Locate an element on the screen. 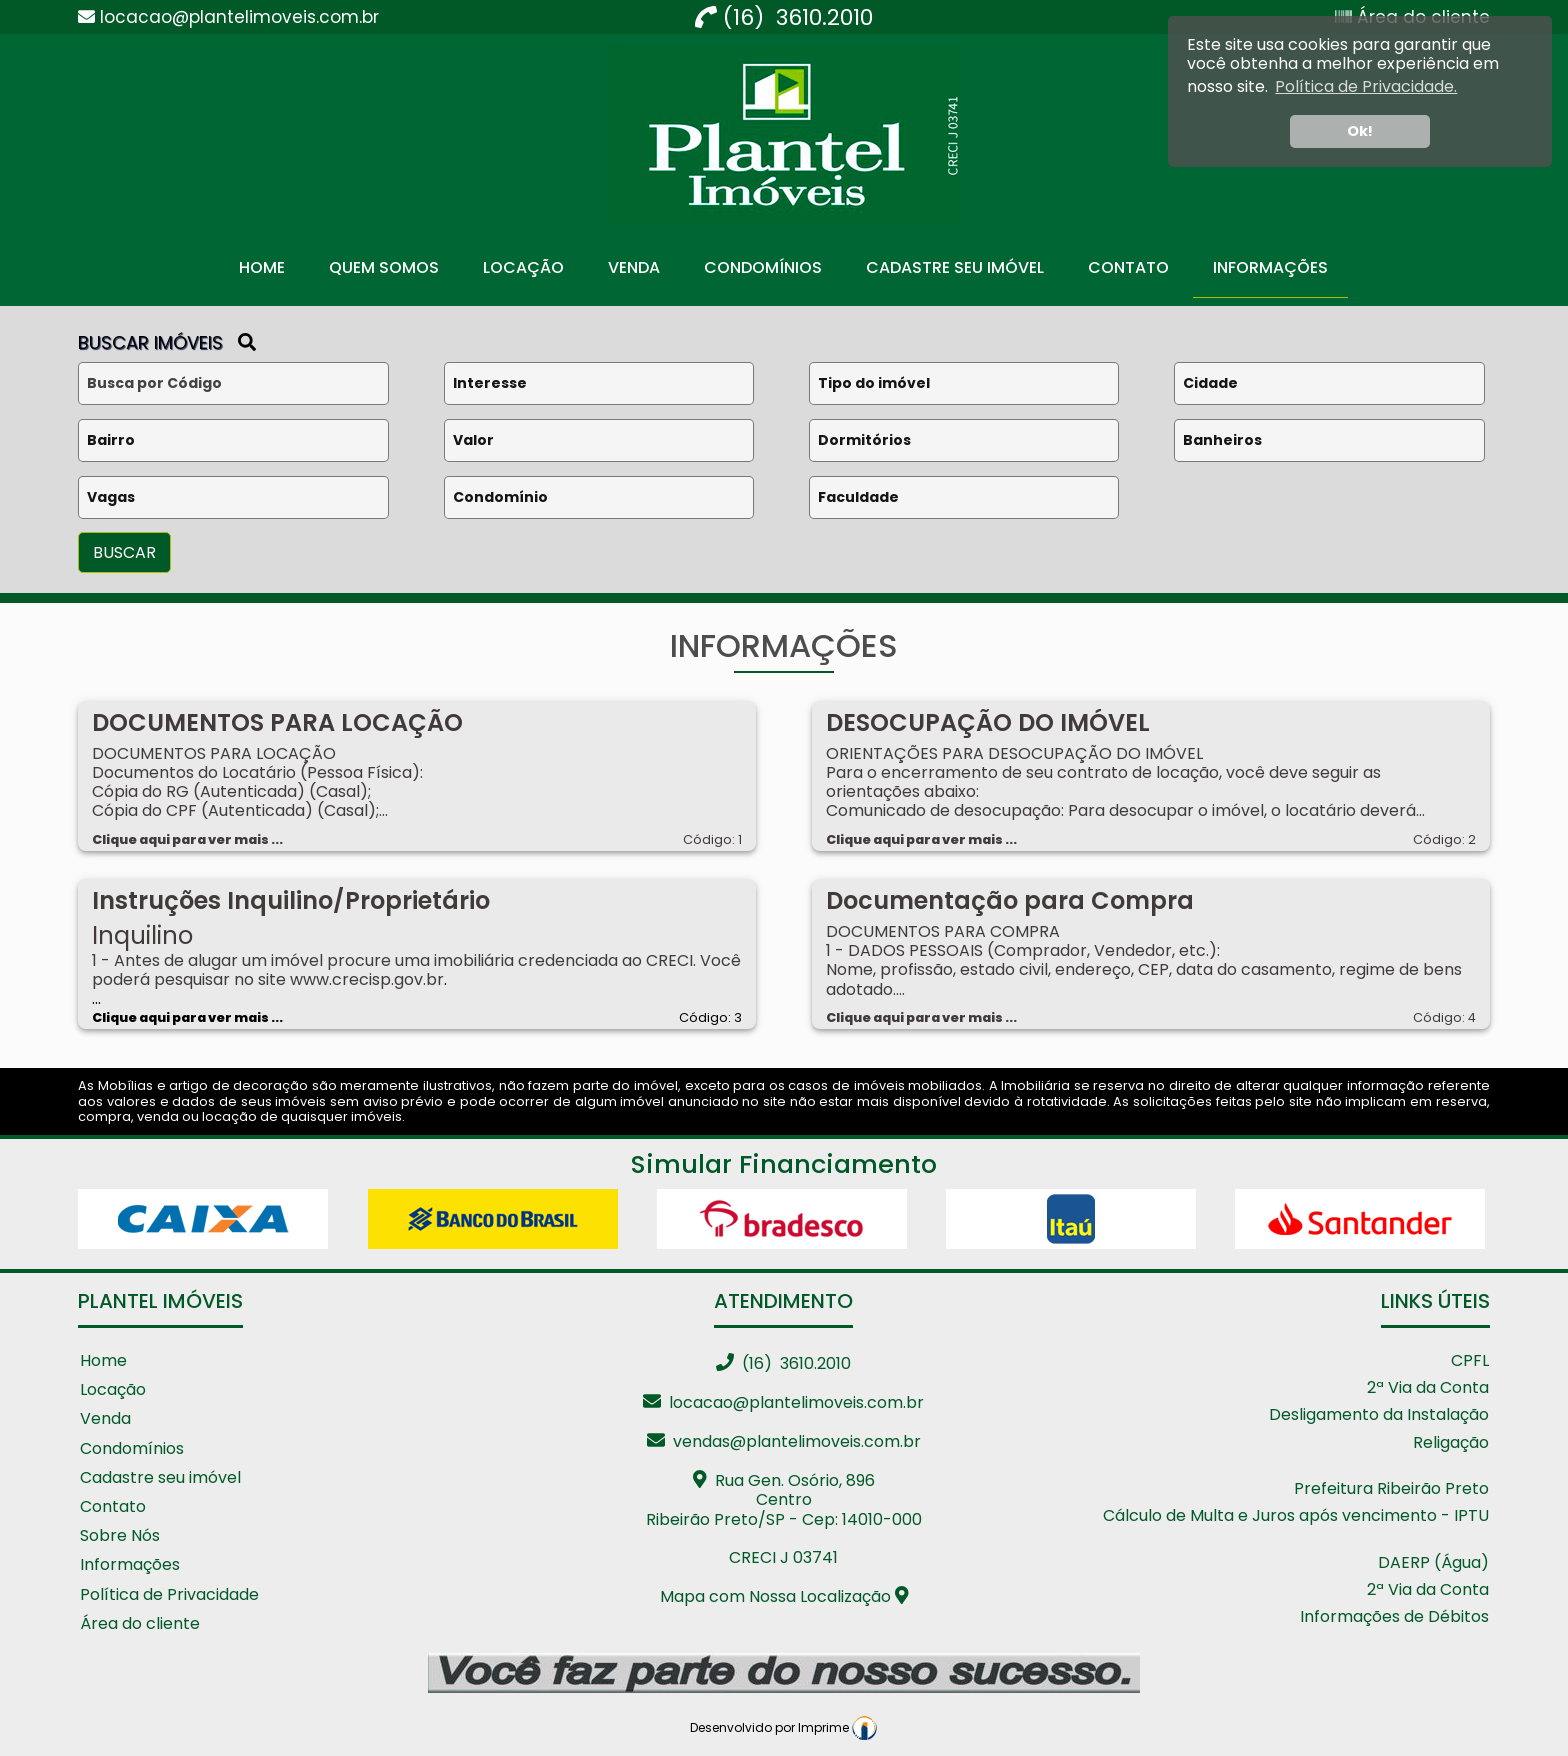 The image size is (1568, 1756). Cadastre seu Imóvel is located at coordinates (955, 267).